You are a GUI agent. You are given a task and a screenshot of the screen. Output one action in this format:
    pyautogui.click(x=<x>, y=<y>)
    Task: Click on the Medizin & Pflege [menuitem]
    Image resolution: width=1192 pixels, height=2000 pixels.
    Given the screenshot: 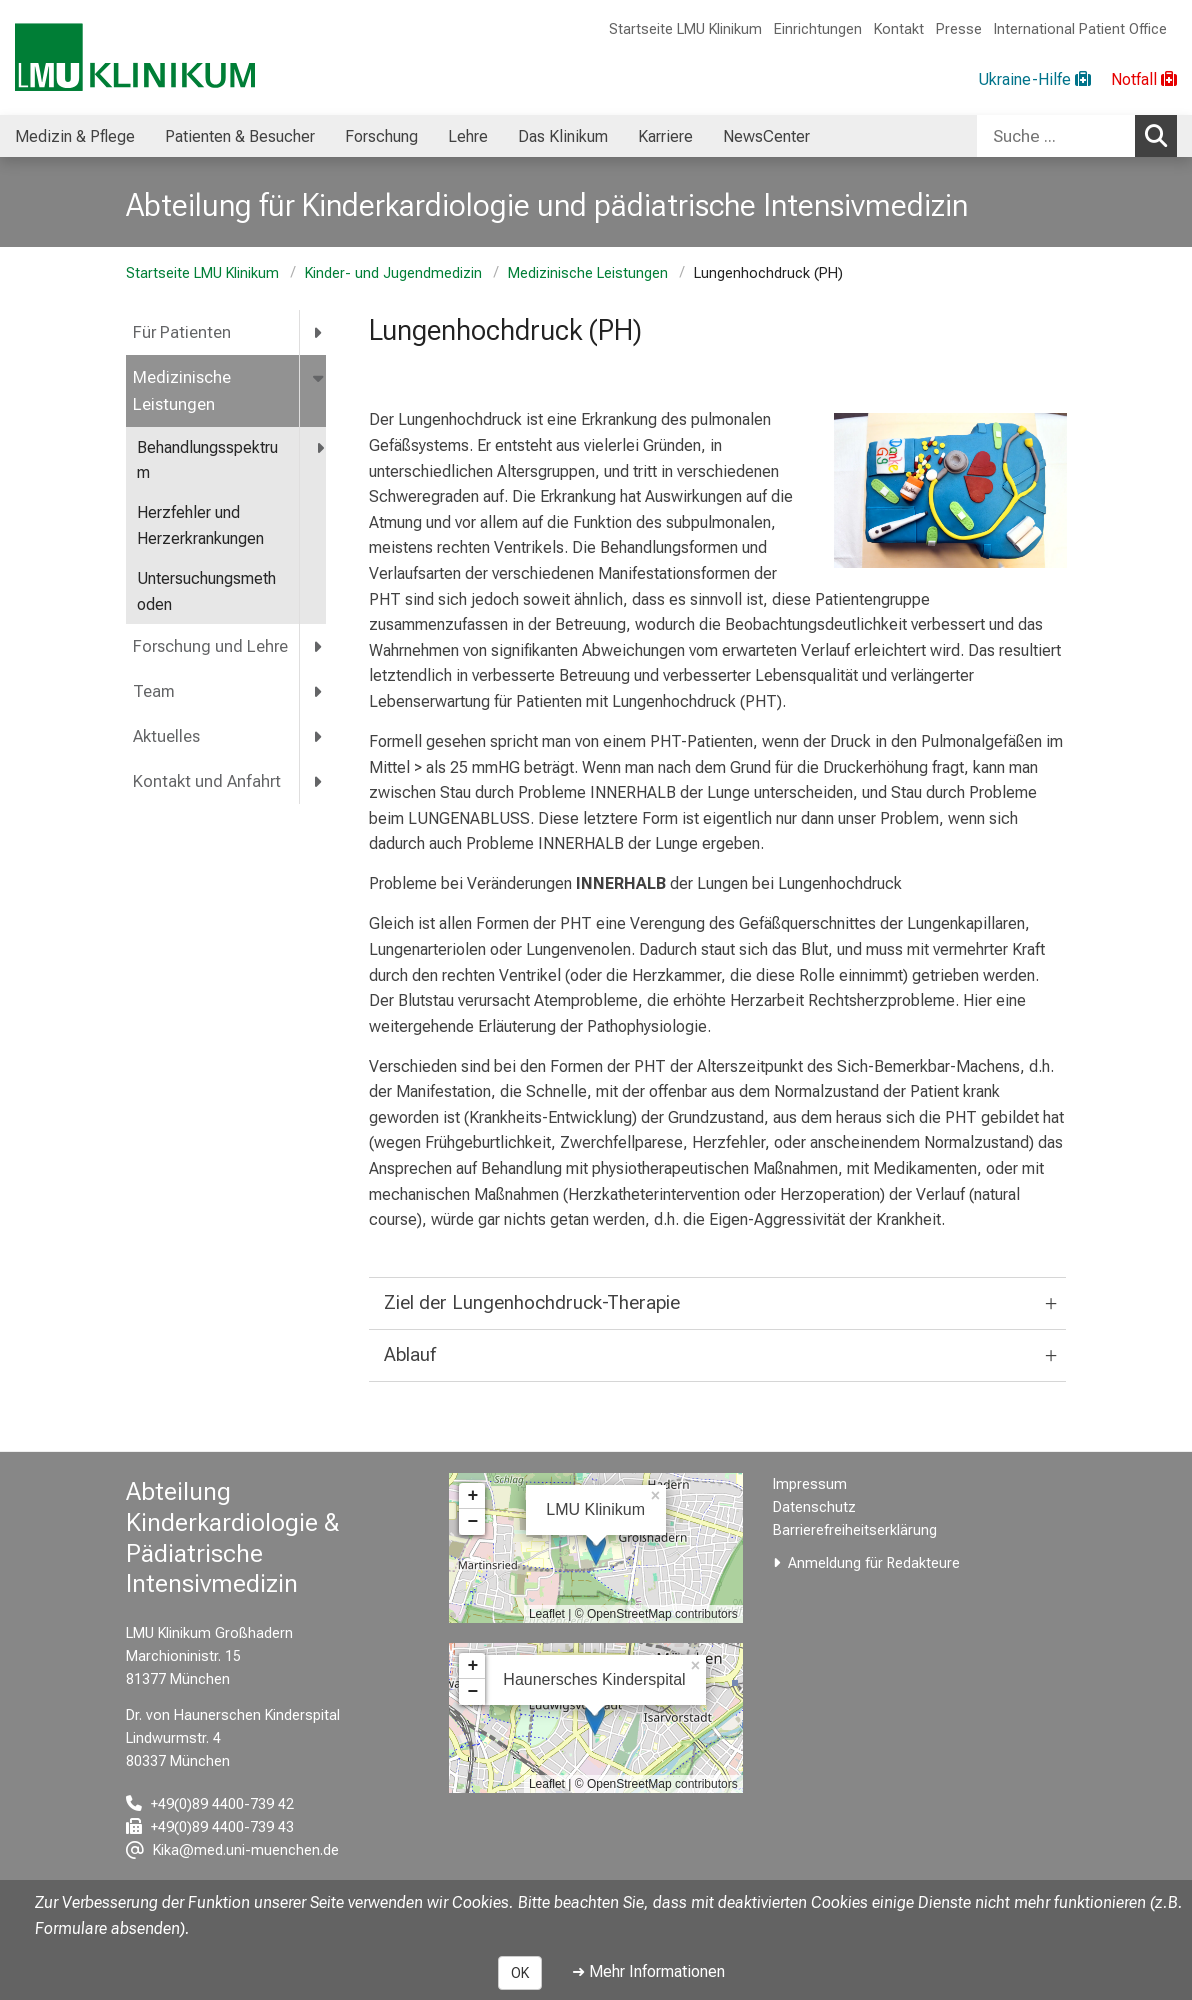 What is the action you would take?
    pyautogui.click(x=75, y=136)
    